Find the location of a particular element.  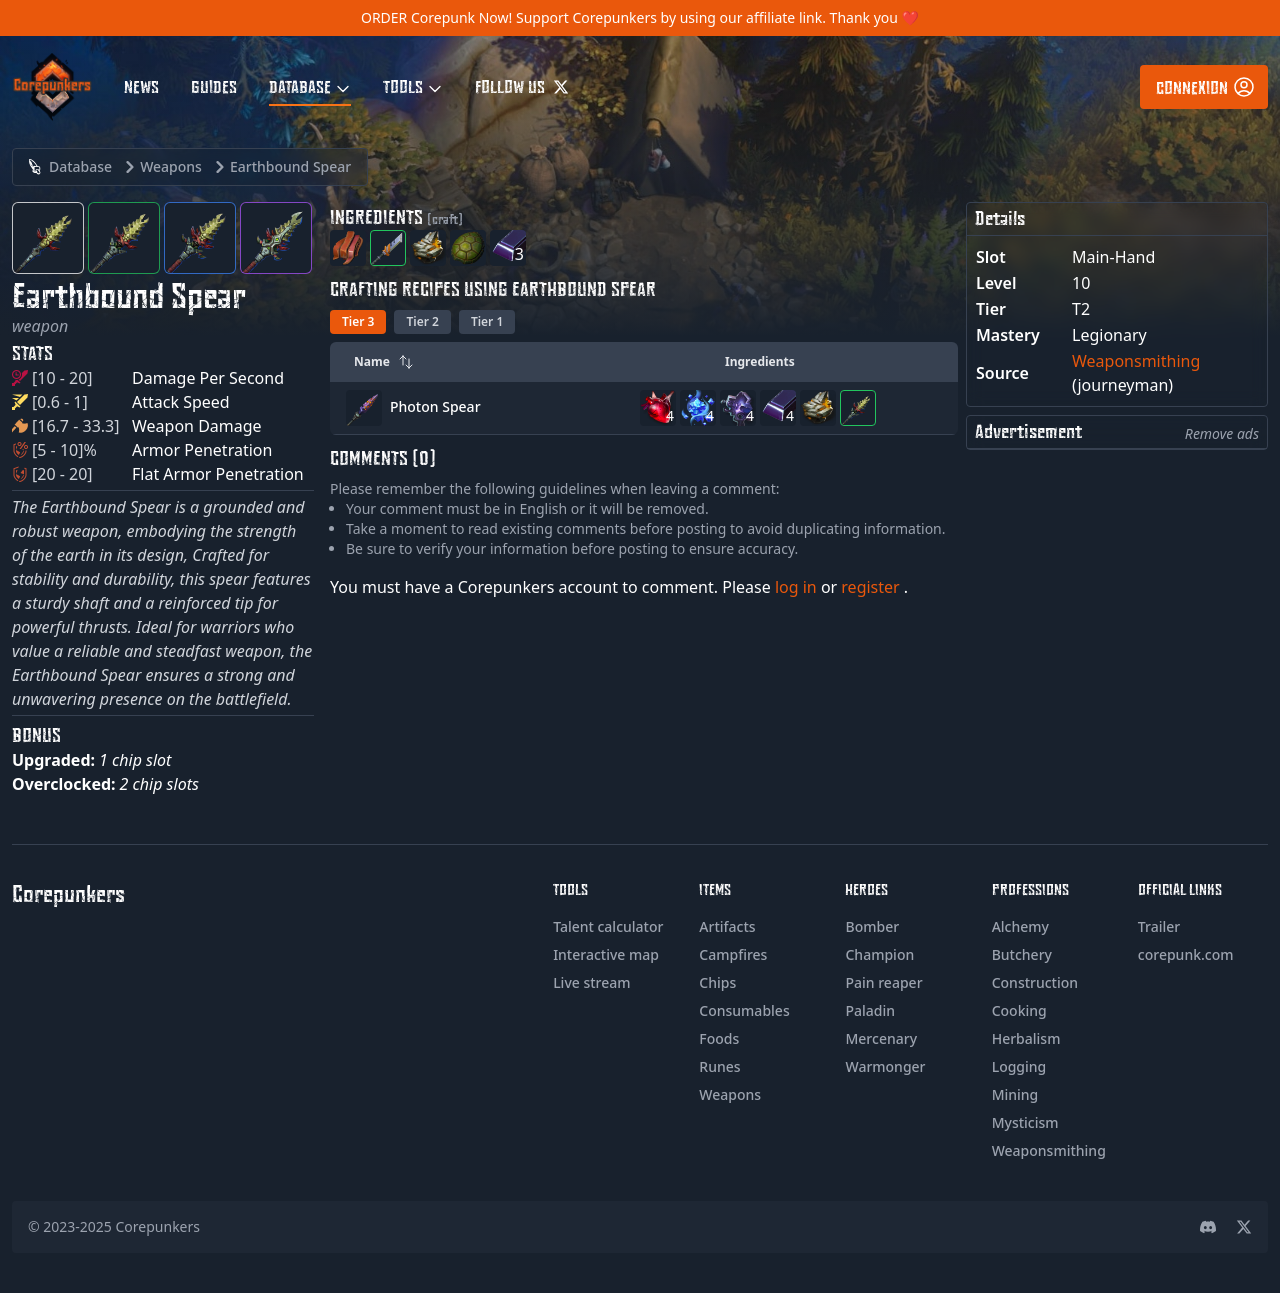

Mercenary is located at coordinates (881, 1038).